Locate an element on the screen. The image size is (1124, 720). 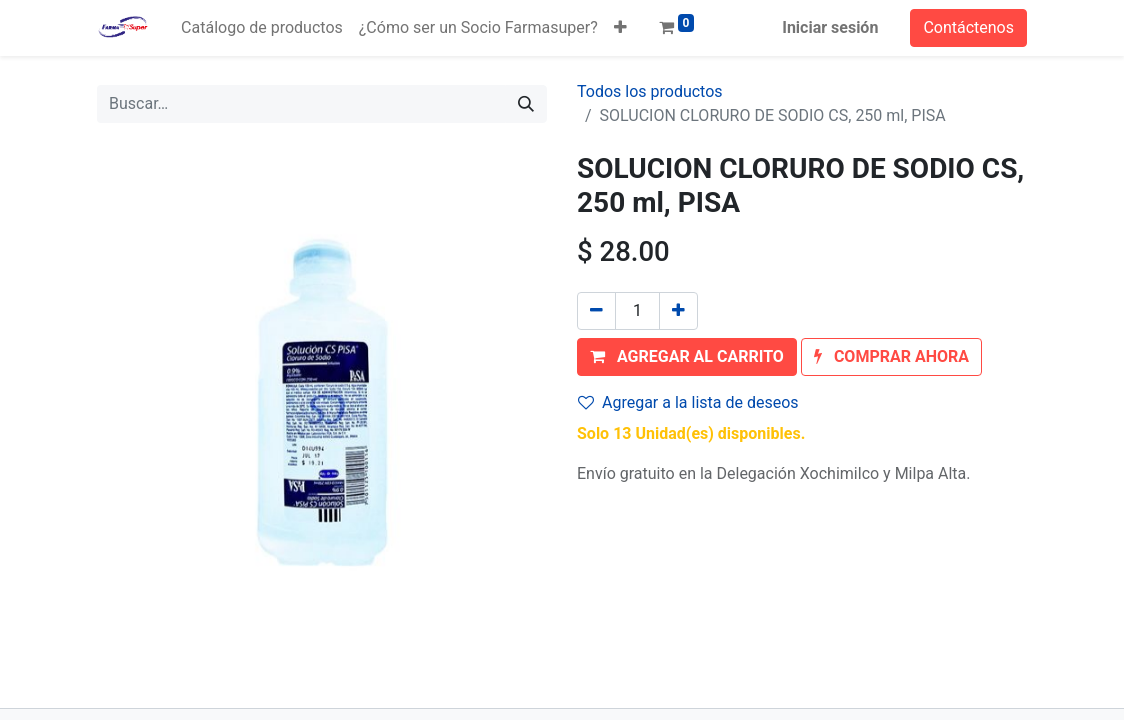
[Agregue uno] is located at coordinates (678, 311).